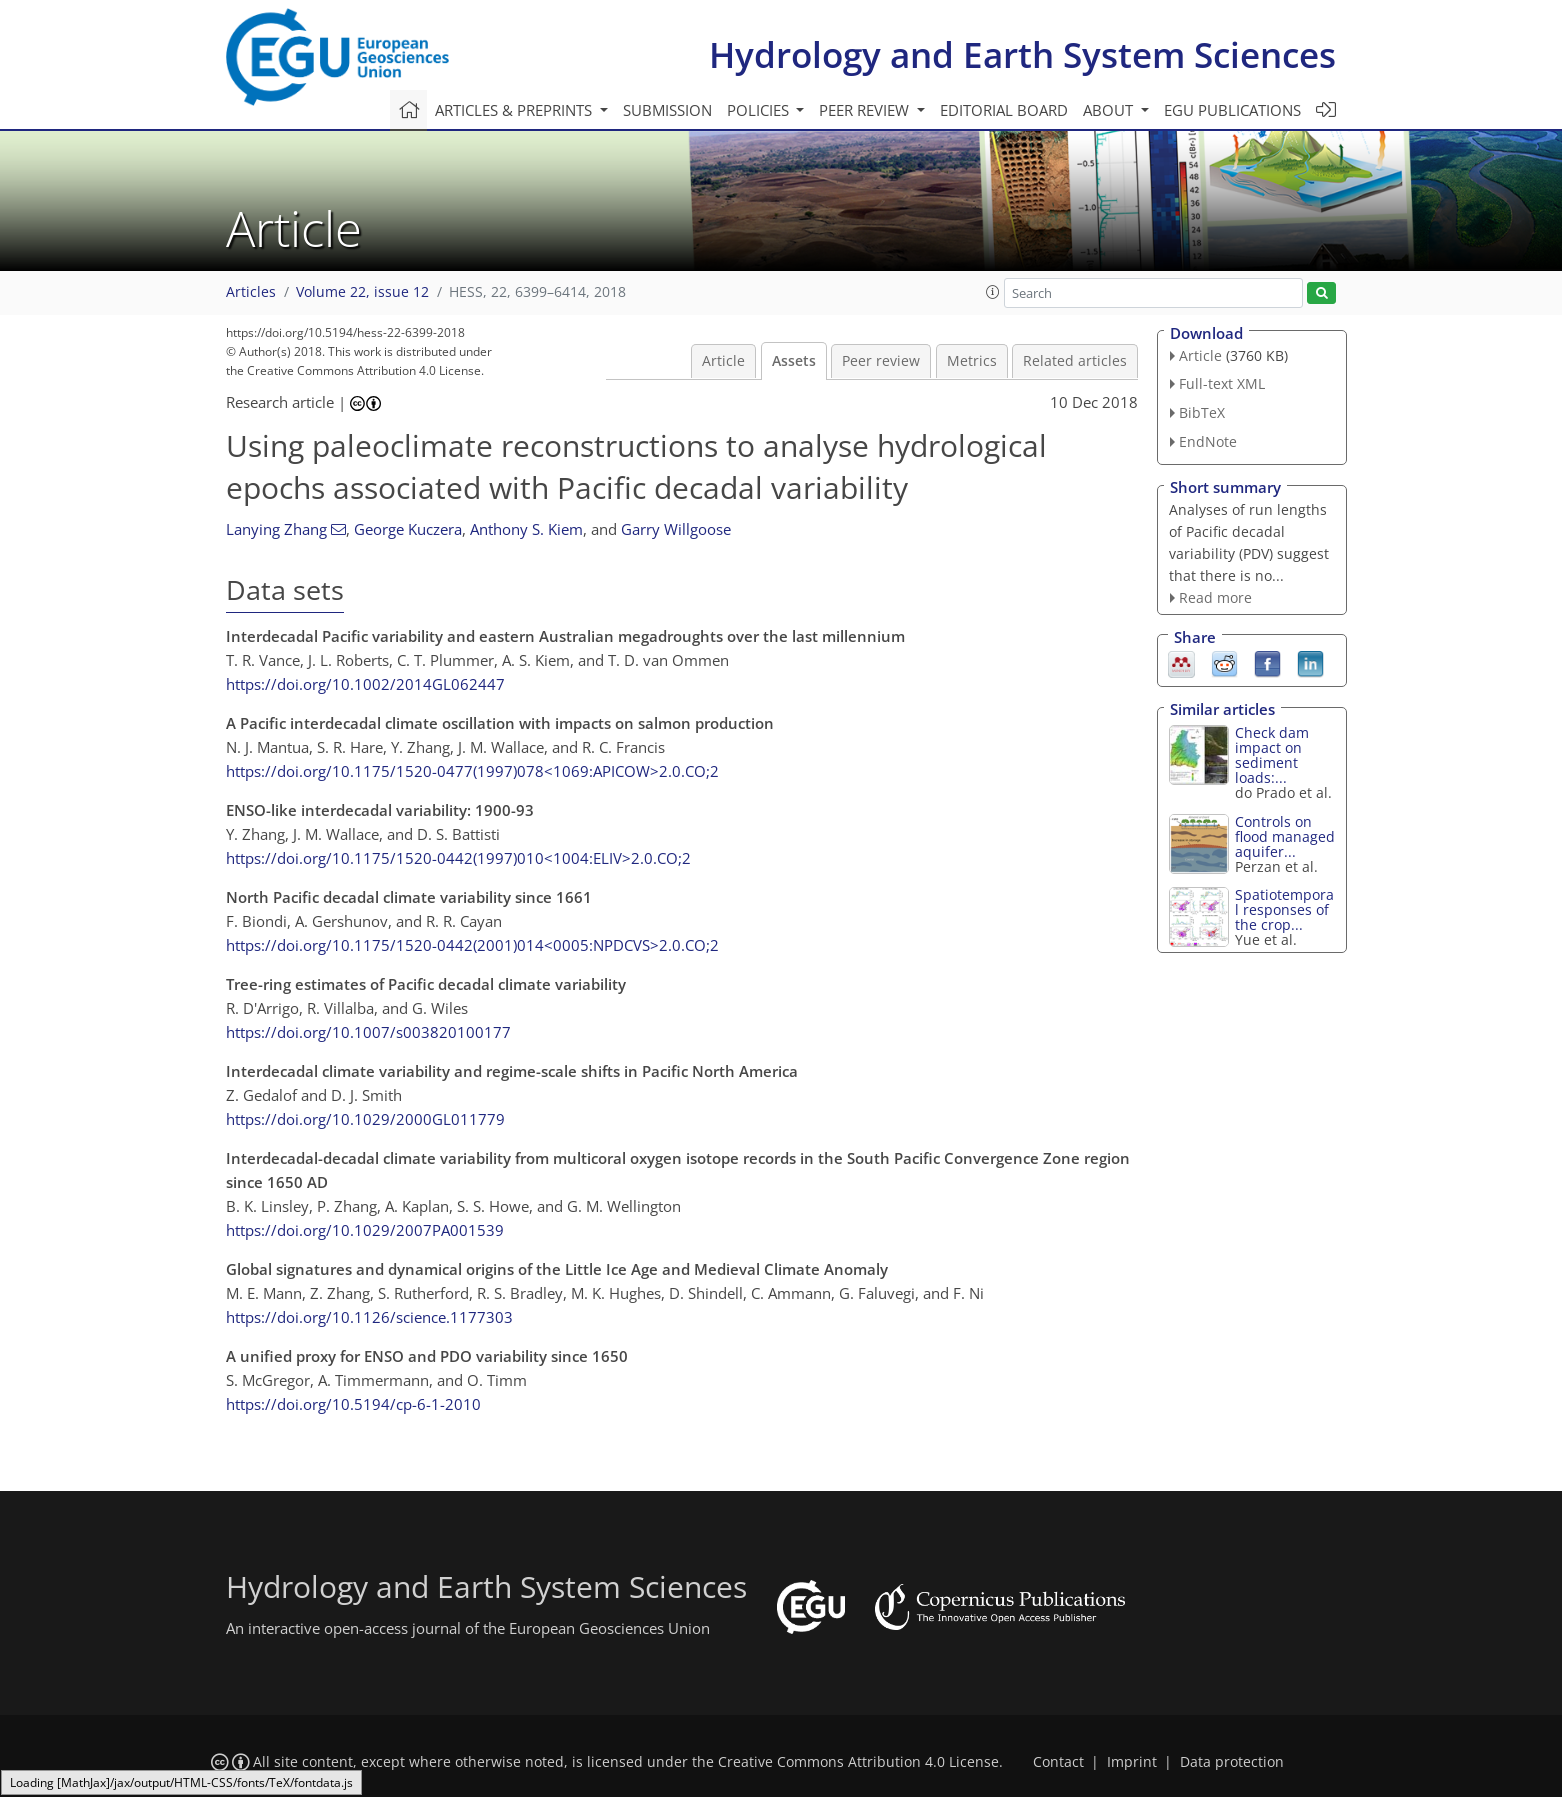 This screenshot has height=1797, width=1562. I want to click on https://doi.org/10.1007/s003820100177, so click(368, 1032).